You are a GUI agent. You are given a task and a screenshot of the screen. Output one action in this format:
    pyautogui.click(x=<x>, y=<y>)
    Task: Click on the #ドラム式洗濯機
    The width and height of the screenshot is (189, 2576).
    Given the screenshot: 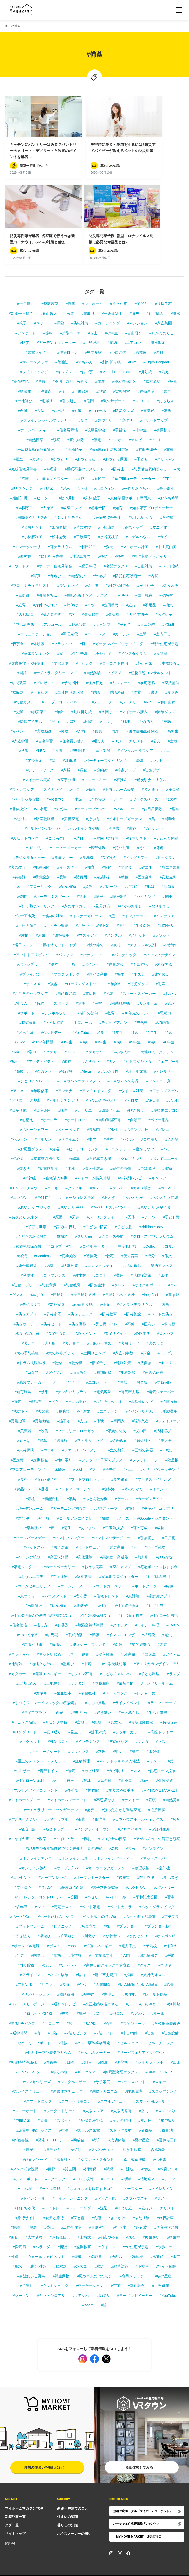 What is the action you would take?
    pyautogui.click(x=31, y=1352)
    